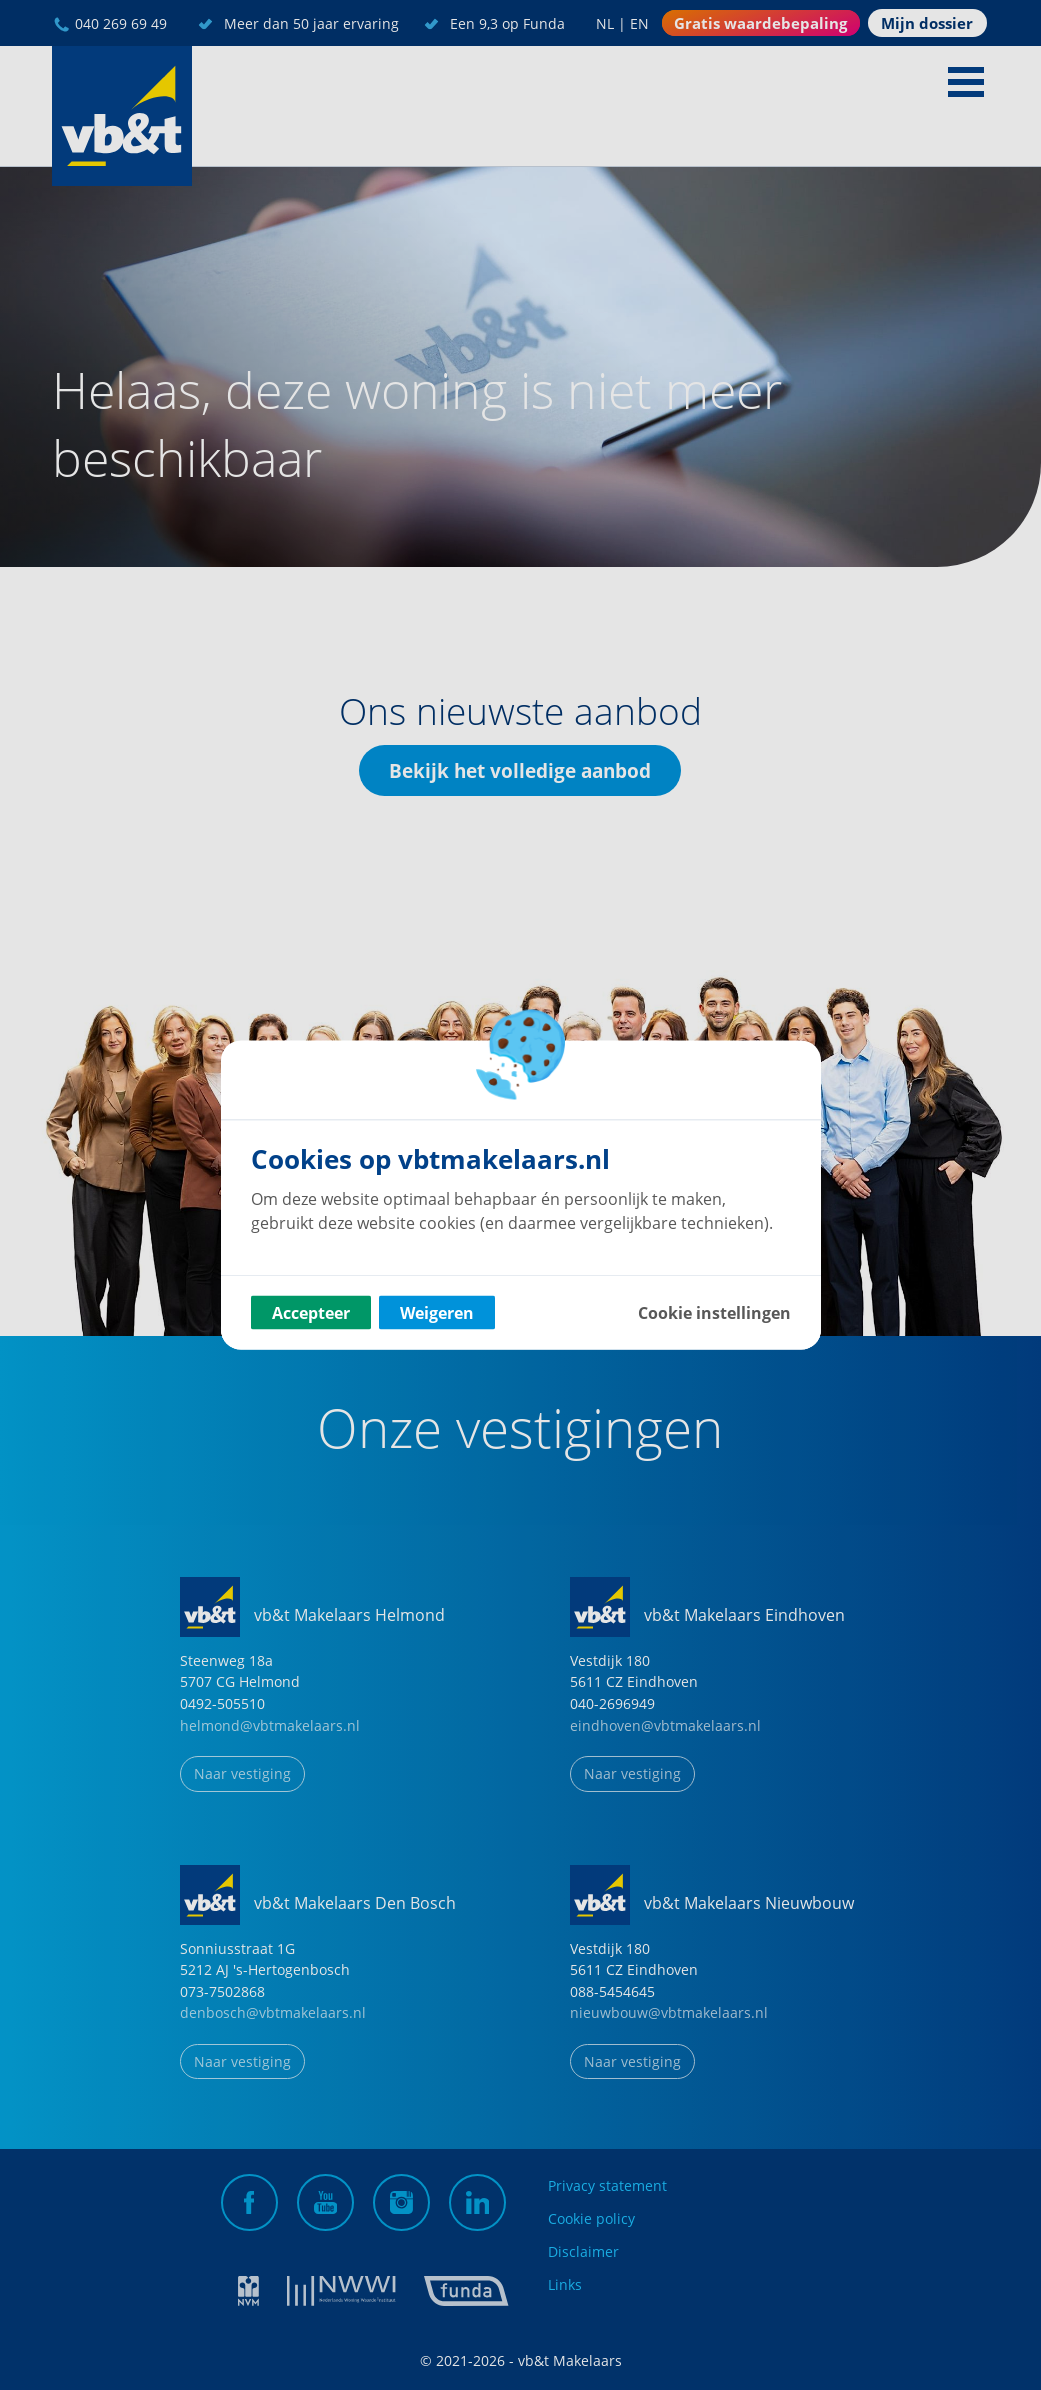 This screenshot has height=2390, width=1041. Describe the element at coordinates (437, 1313) in the screenshot. I see `Weigeren` at that location.